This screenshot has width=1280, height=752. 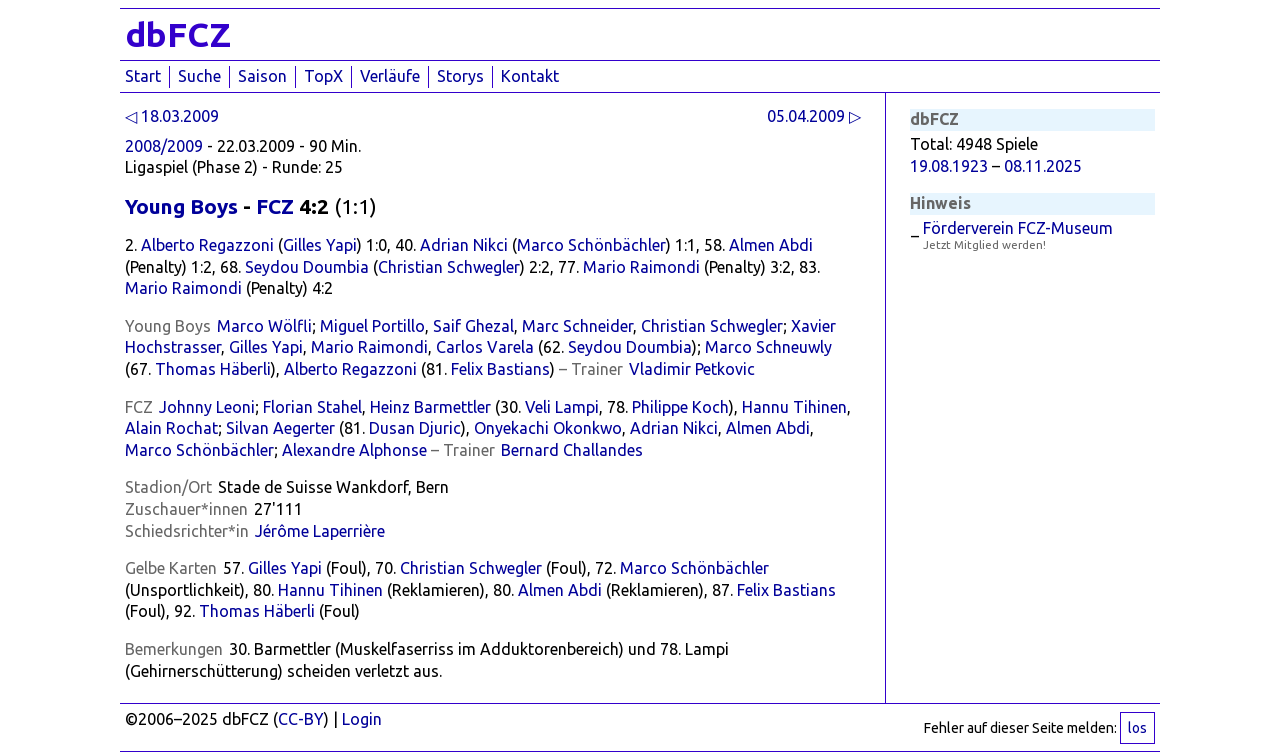 I want to click on Start, so click(x=143, y=76).